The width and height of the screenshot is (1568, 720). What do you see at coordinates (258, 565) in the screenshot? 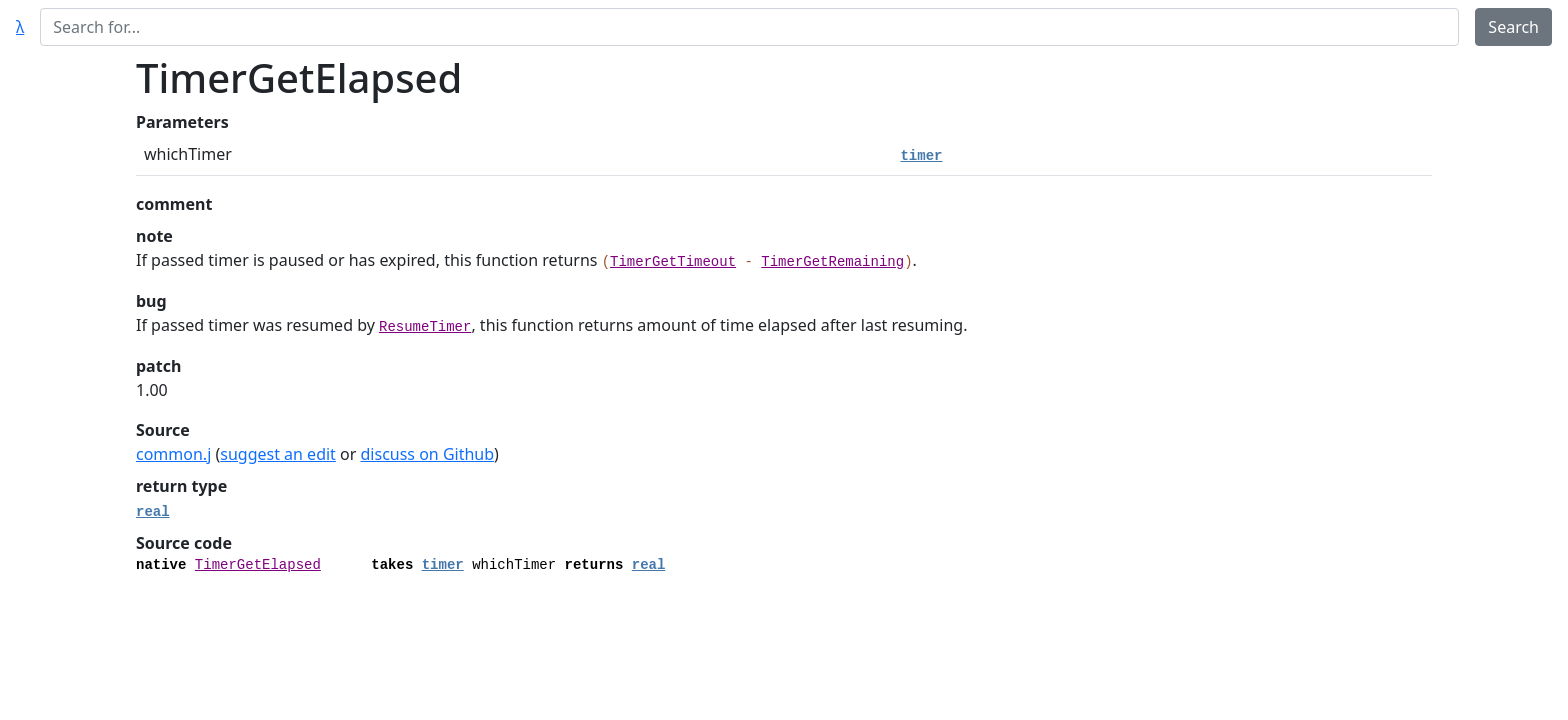
I see `TimerGetElapsed` at bounding box center [258, 565].